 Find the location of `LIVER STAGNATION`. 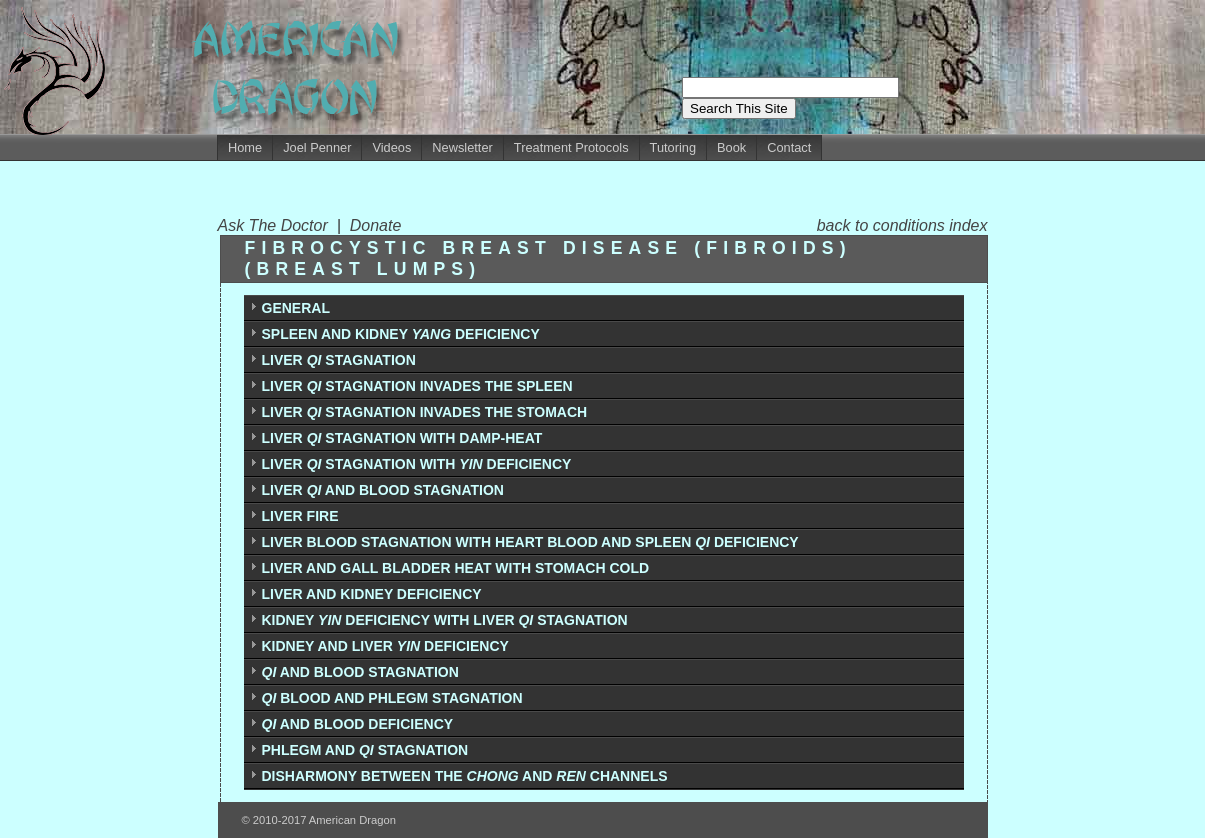

LIVER STAGNATION is located at coordinates (339, 360).